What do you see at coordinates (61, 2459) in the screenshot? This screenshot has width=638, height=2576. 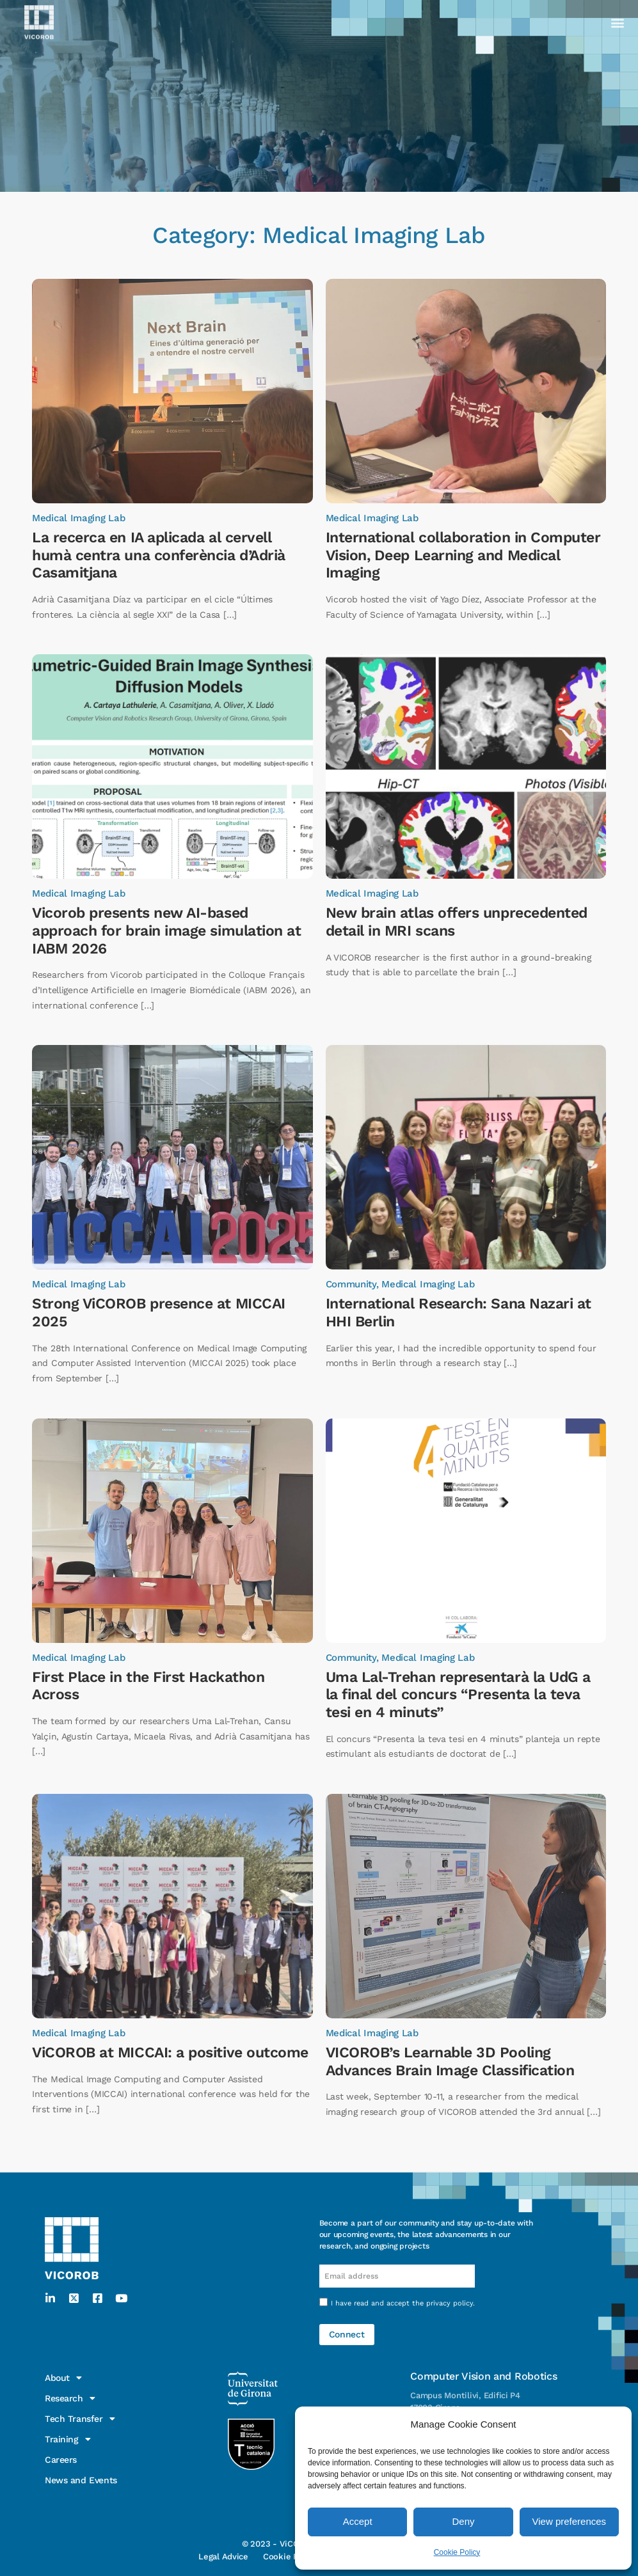 I see `Careers` at bounding box center [61, 2459].